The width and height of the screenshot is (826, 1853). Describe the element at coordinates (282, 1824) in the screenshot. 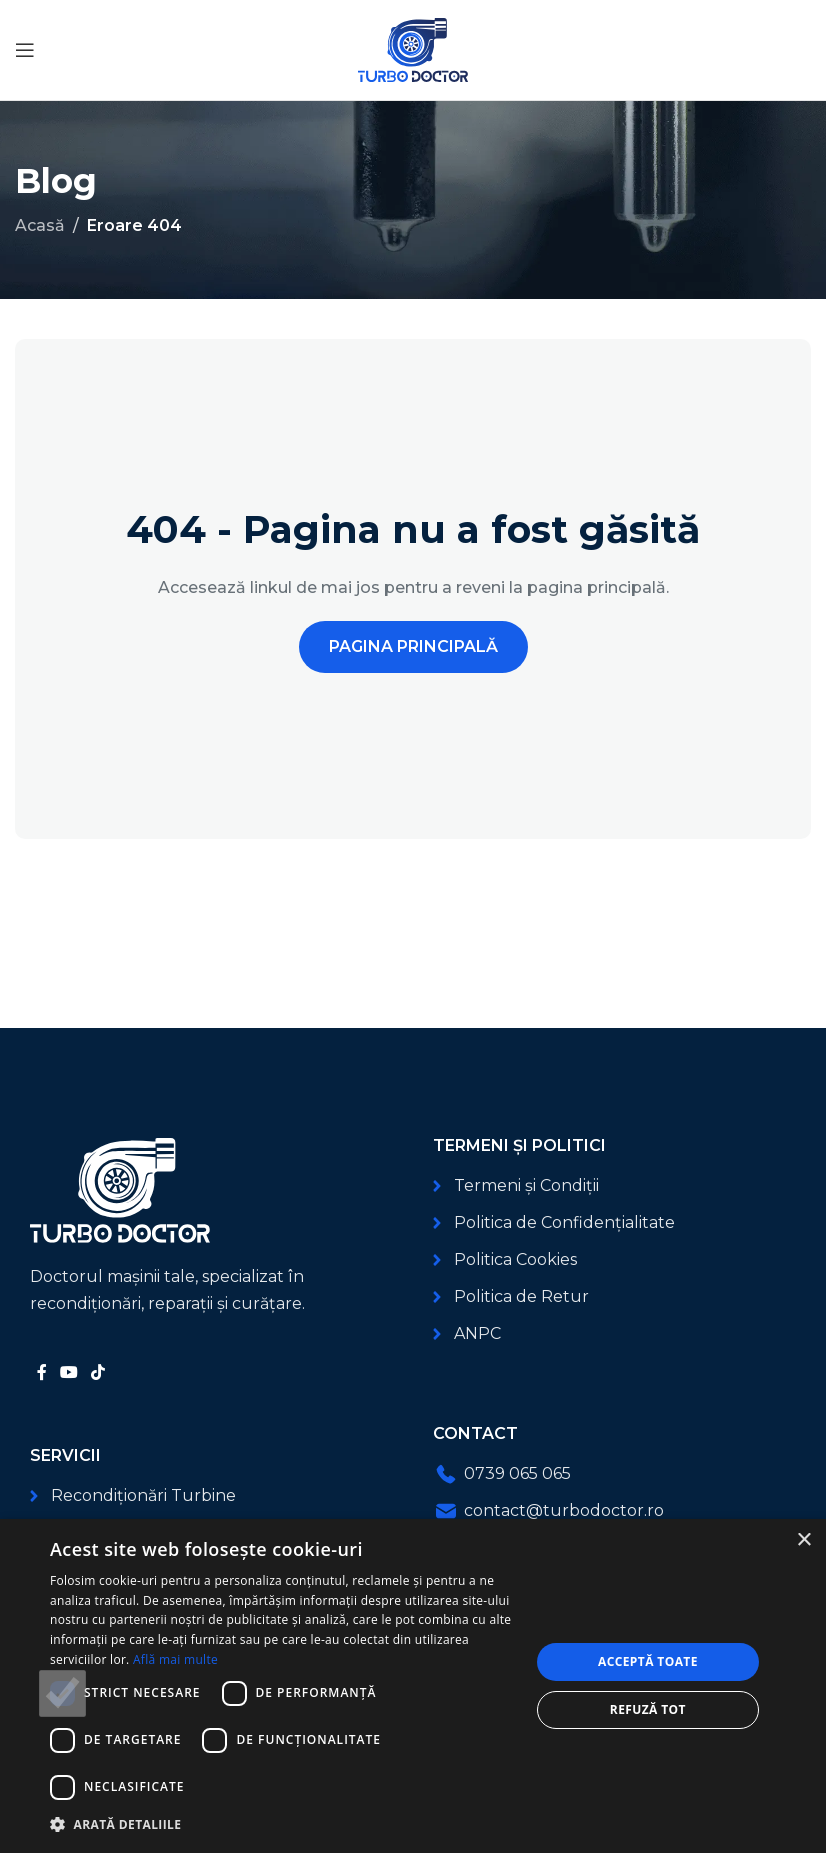

I see `[button]` at that location.